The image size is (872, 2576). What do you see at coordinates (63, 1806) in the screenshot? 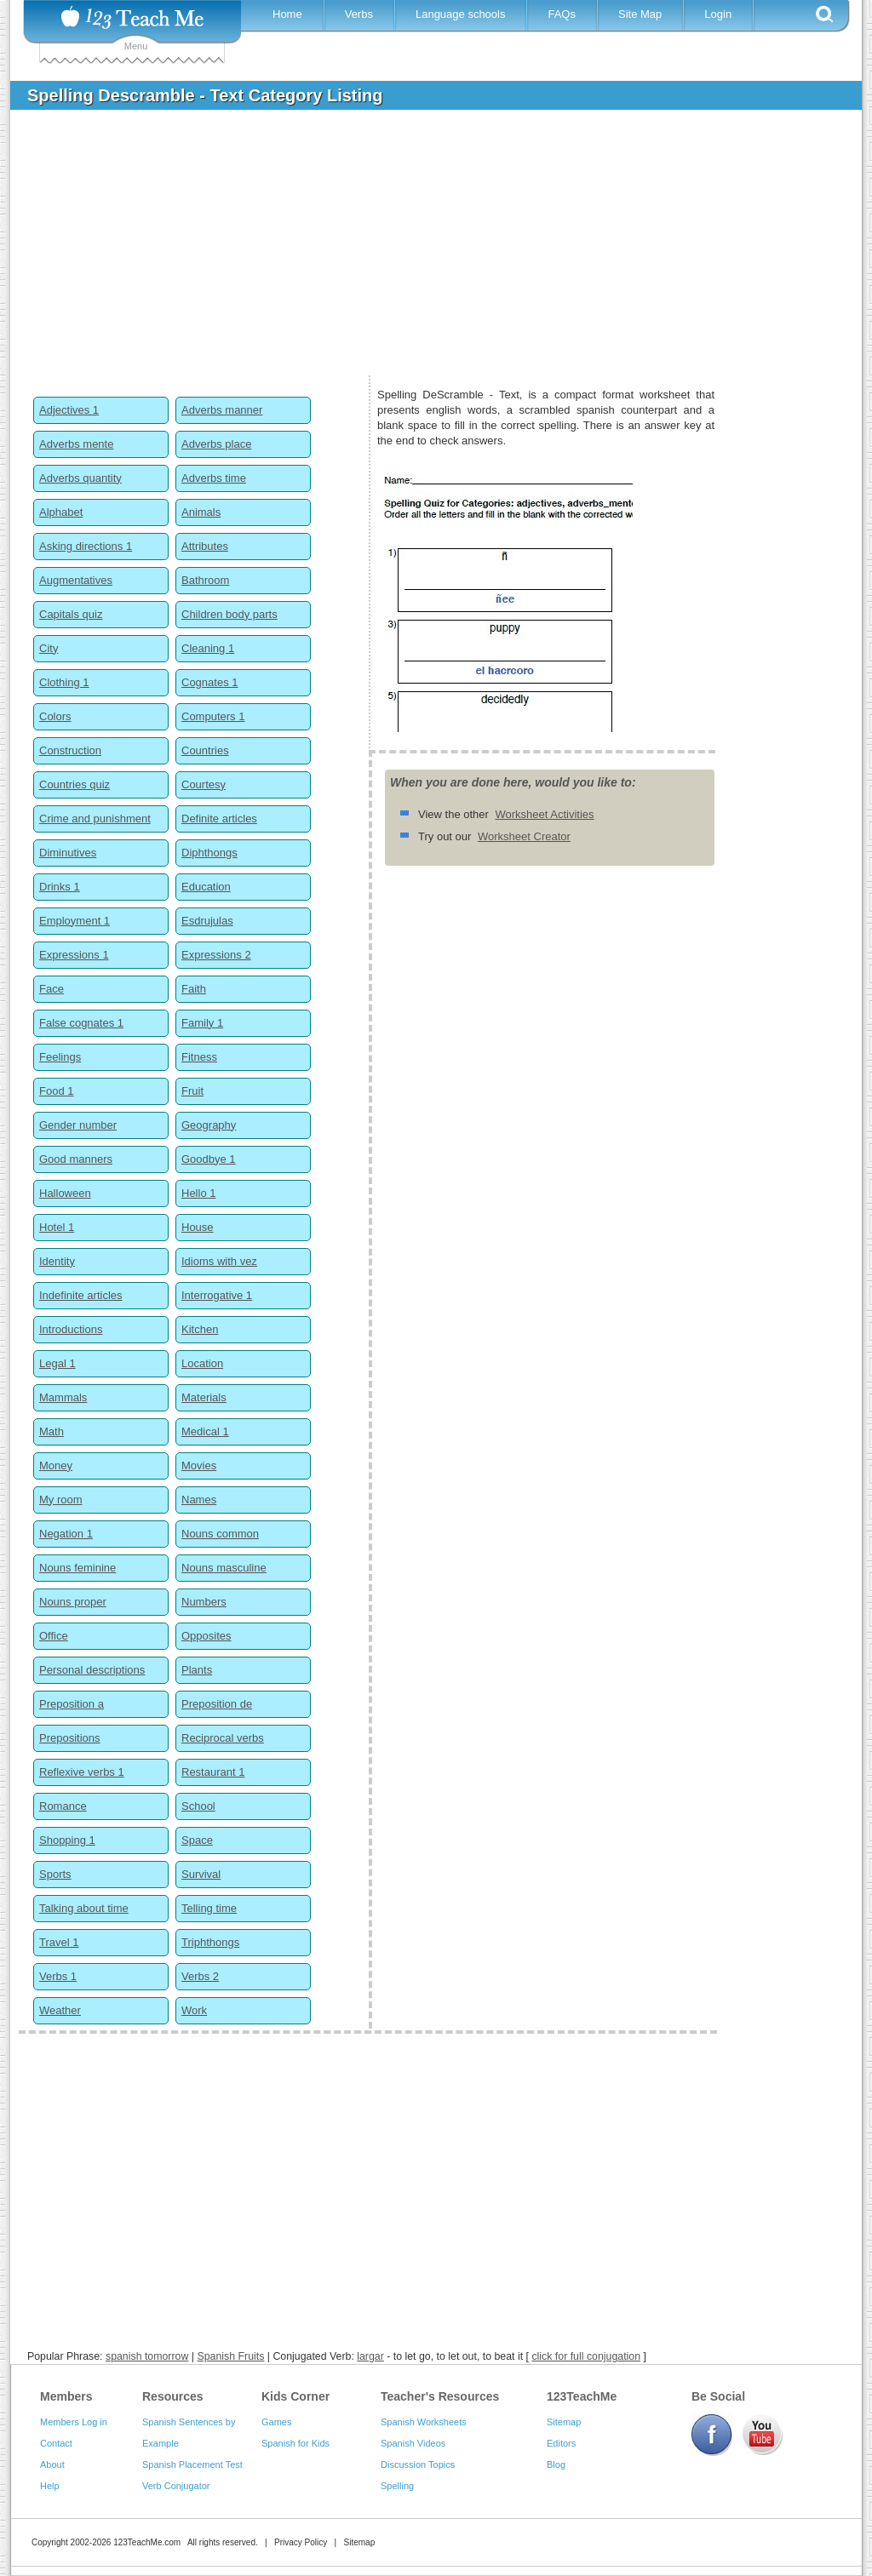
I see `Romance` at bounding box center [63, 1806].